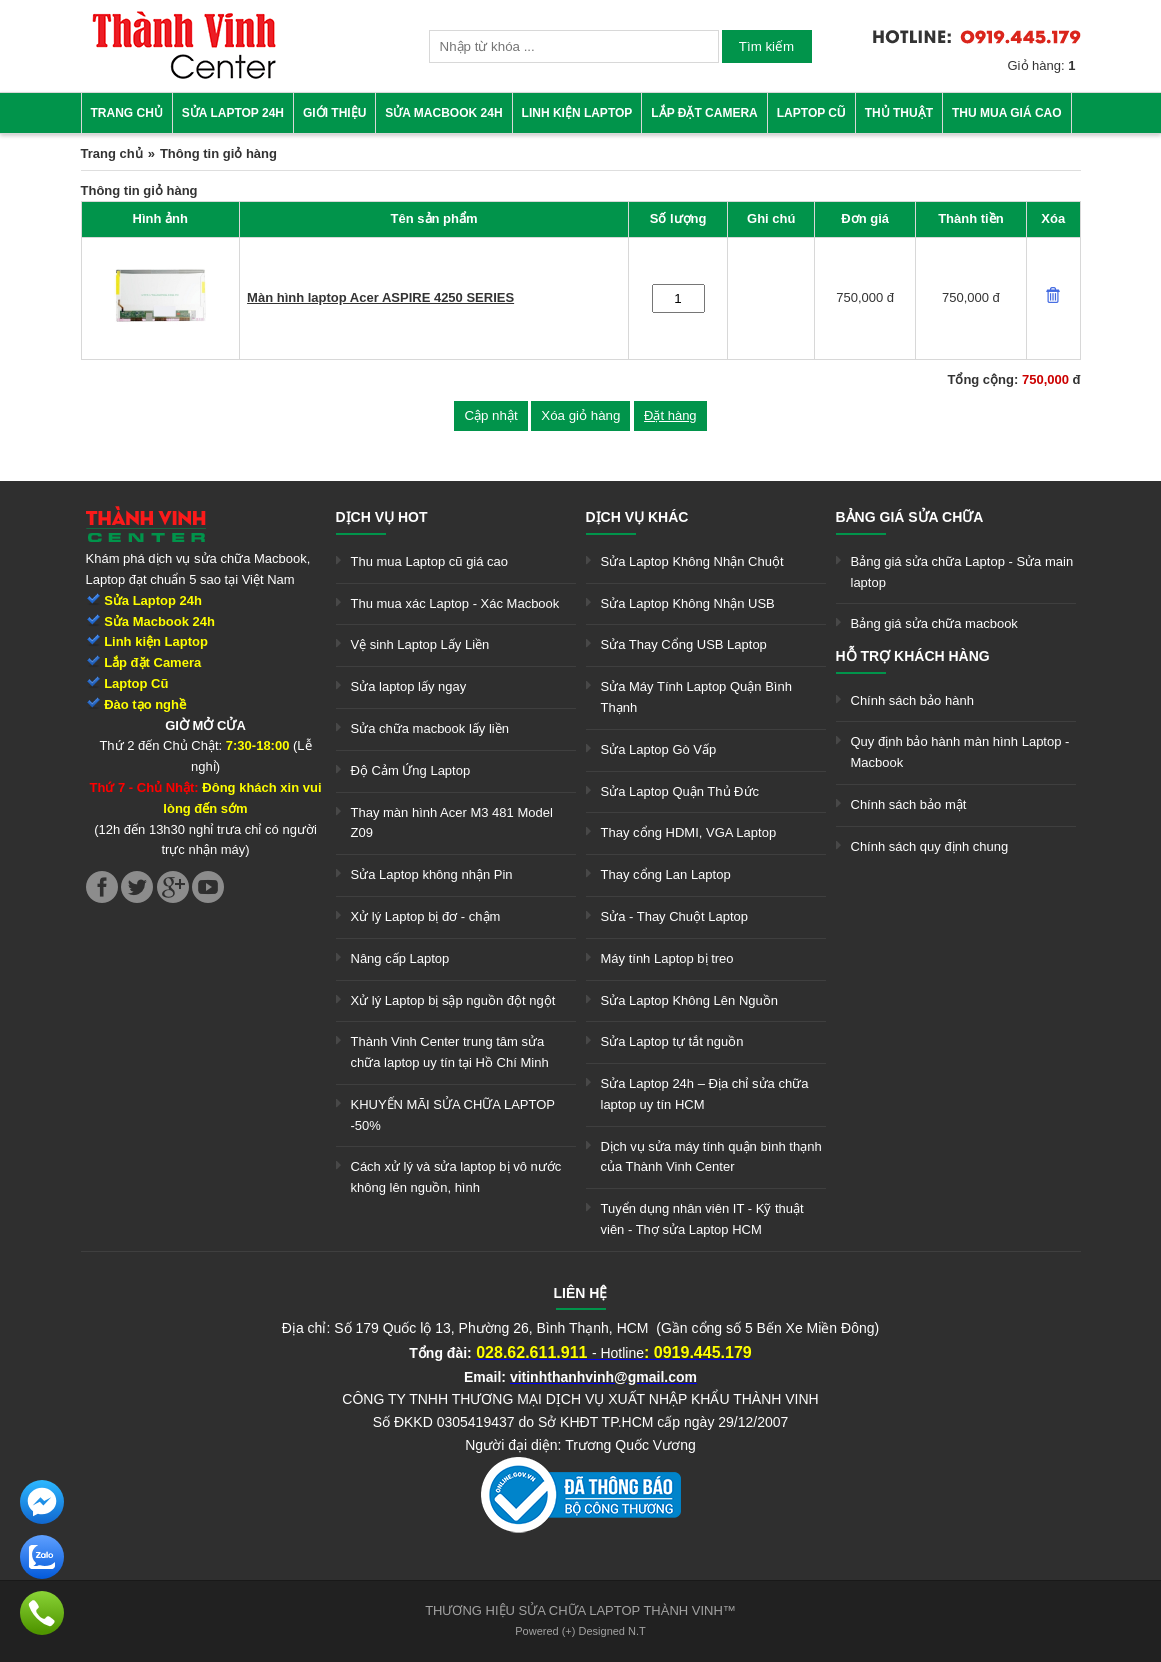 This screenshot has height=1662, width=1161. Describe the element at coordinates (909, 804) in the screenshot. I see `Chính sách bảo mật` at that location.